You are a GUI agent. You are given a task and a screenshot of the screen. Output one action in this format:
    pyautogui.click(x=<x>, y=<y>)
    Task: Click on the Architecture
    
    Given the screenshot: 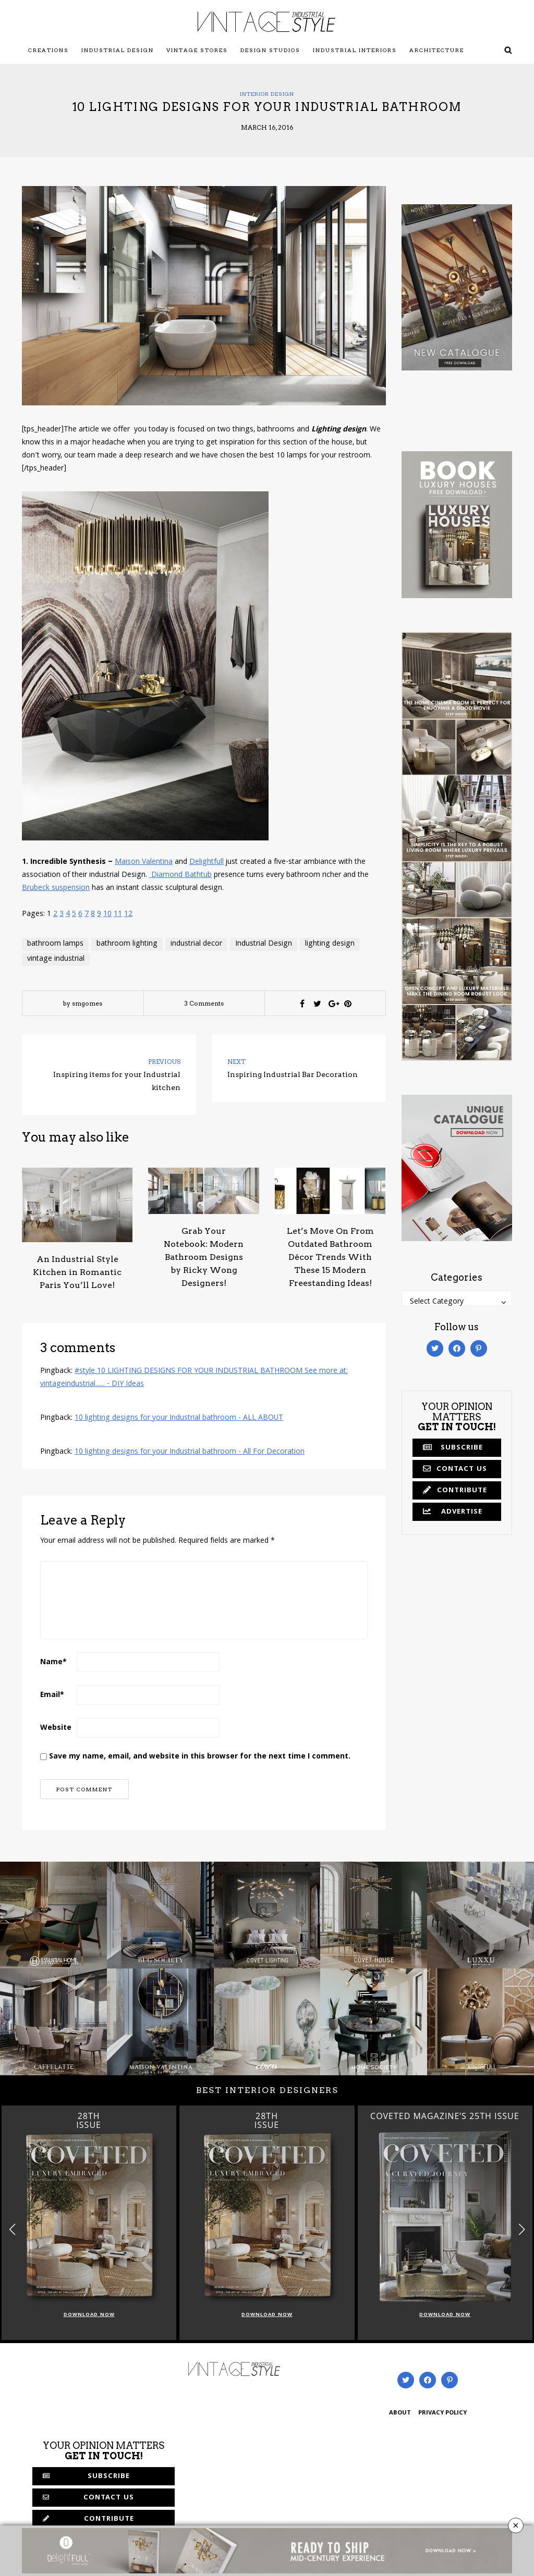 What is the action you would take?
    pyautogui.click(x=436, y=50)
    